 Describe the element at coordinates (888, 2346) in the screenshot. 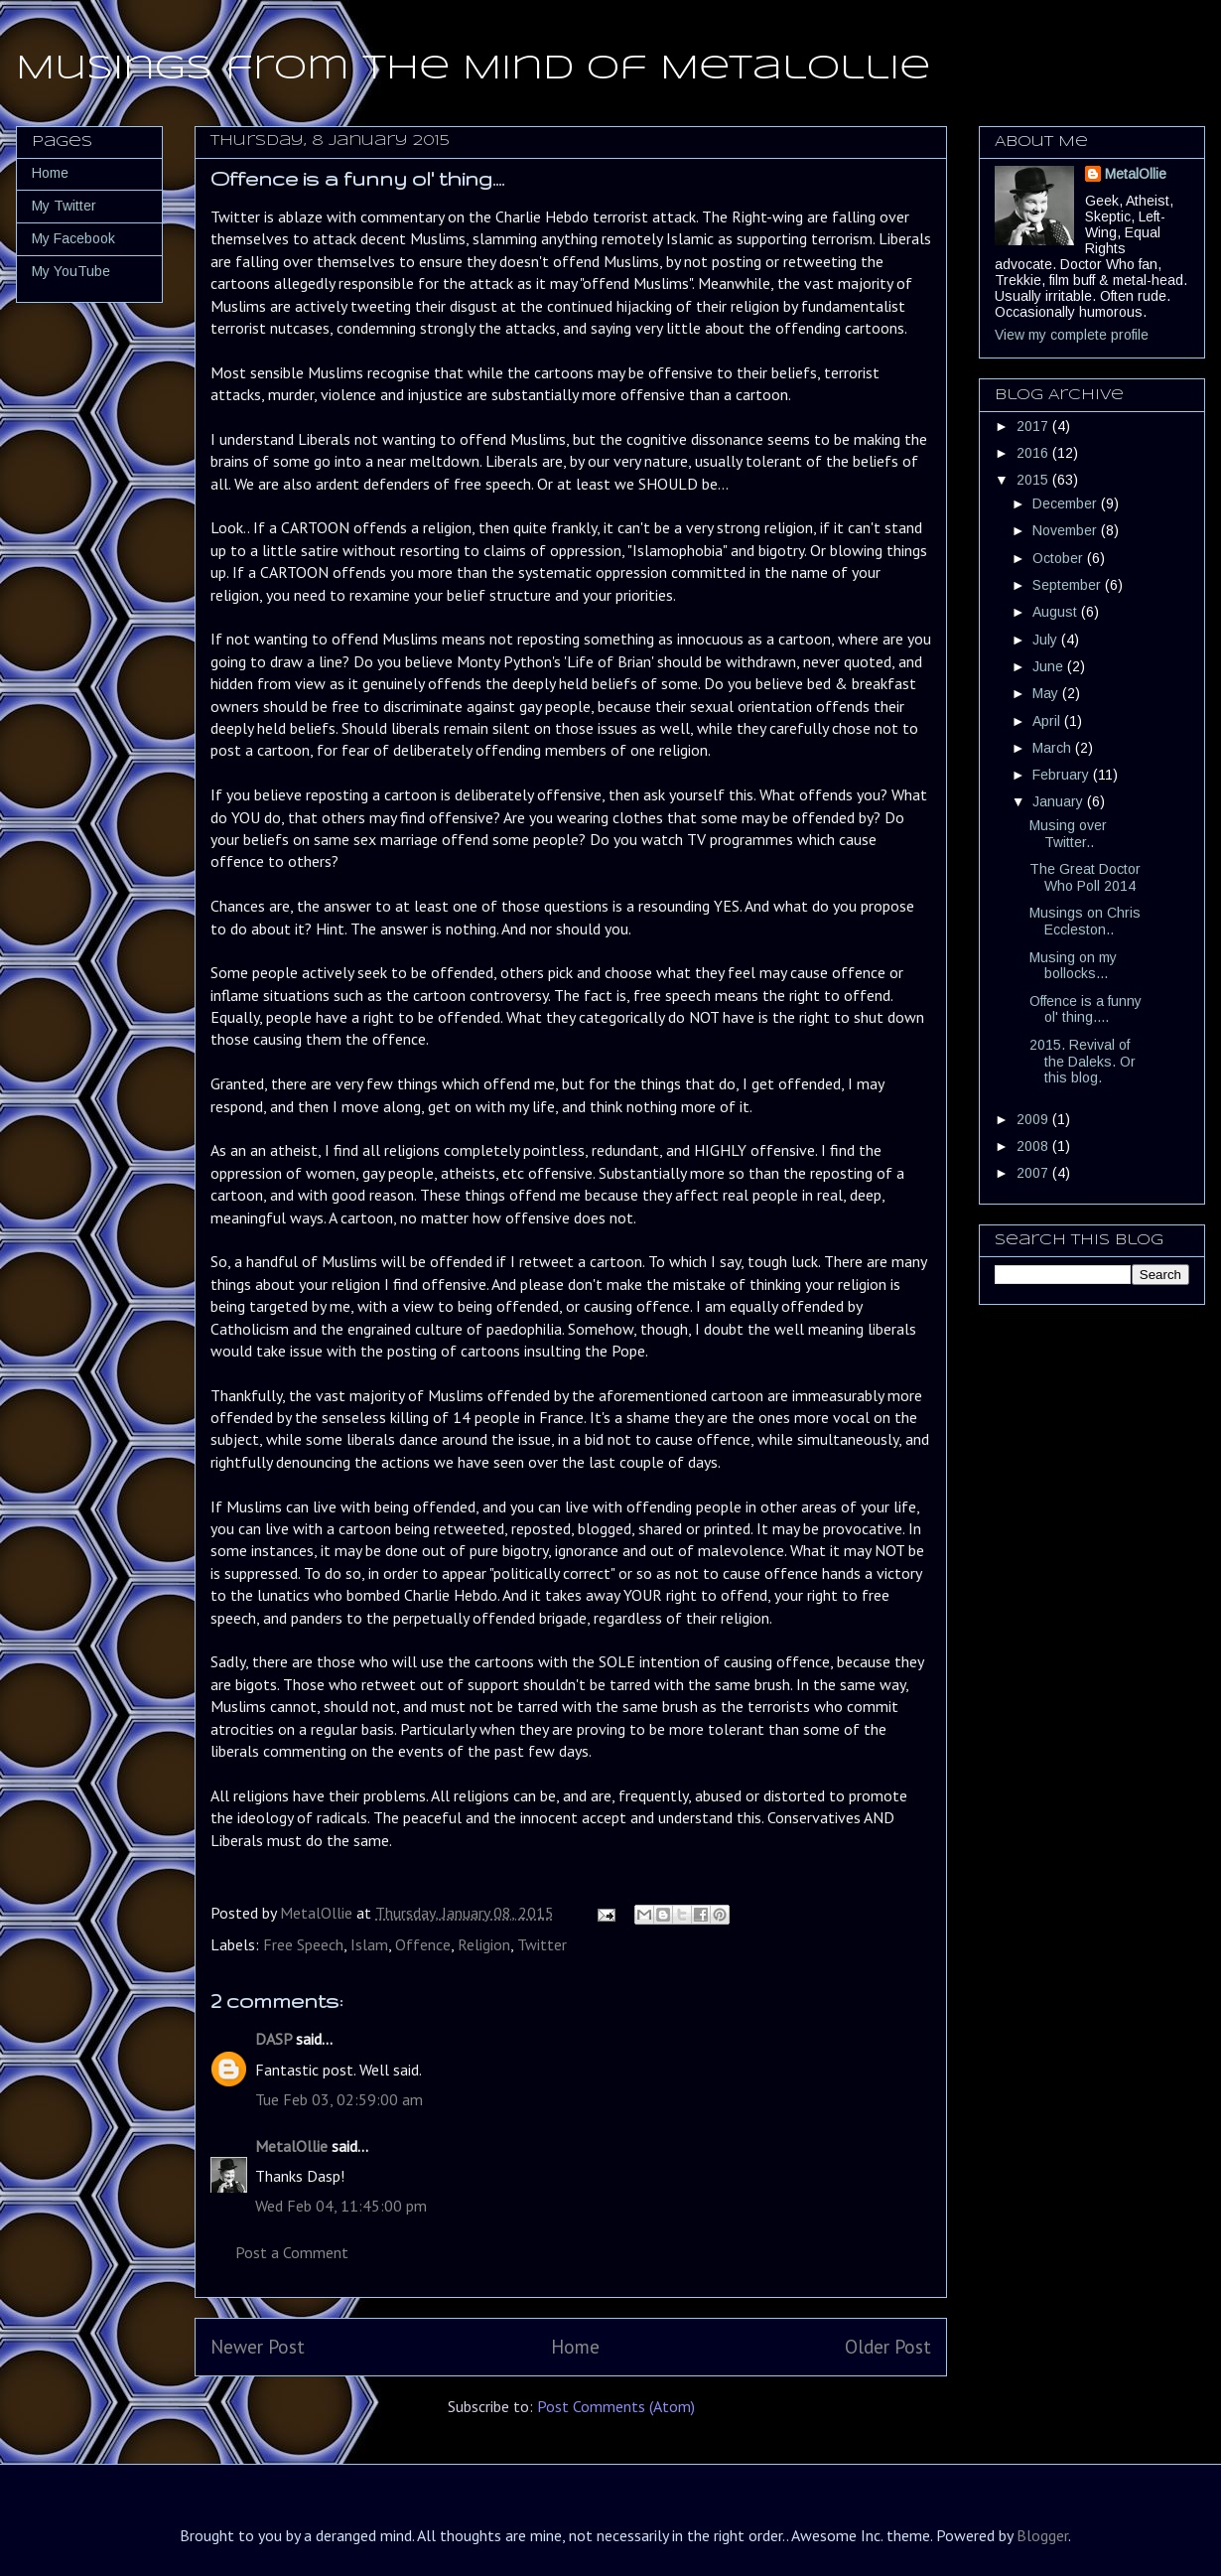

I see `Older Post` at that location.